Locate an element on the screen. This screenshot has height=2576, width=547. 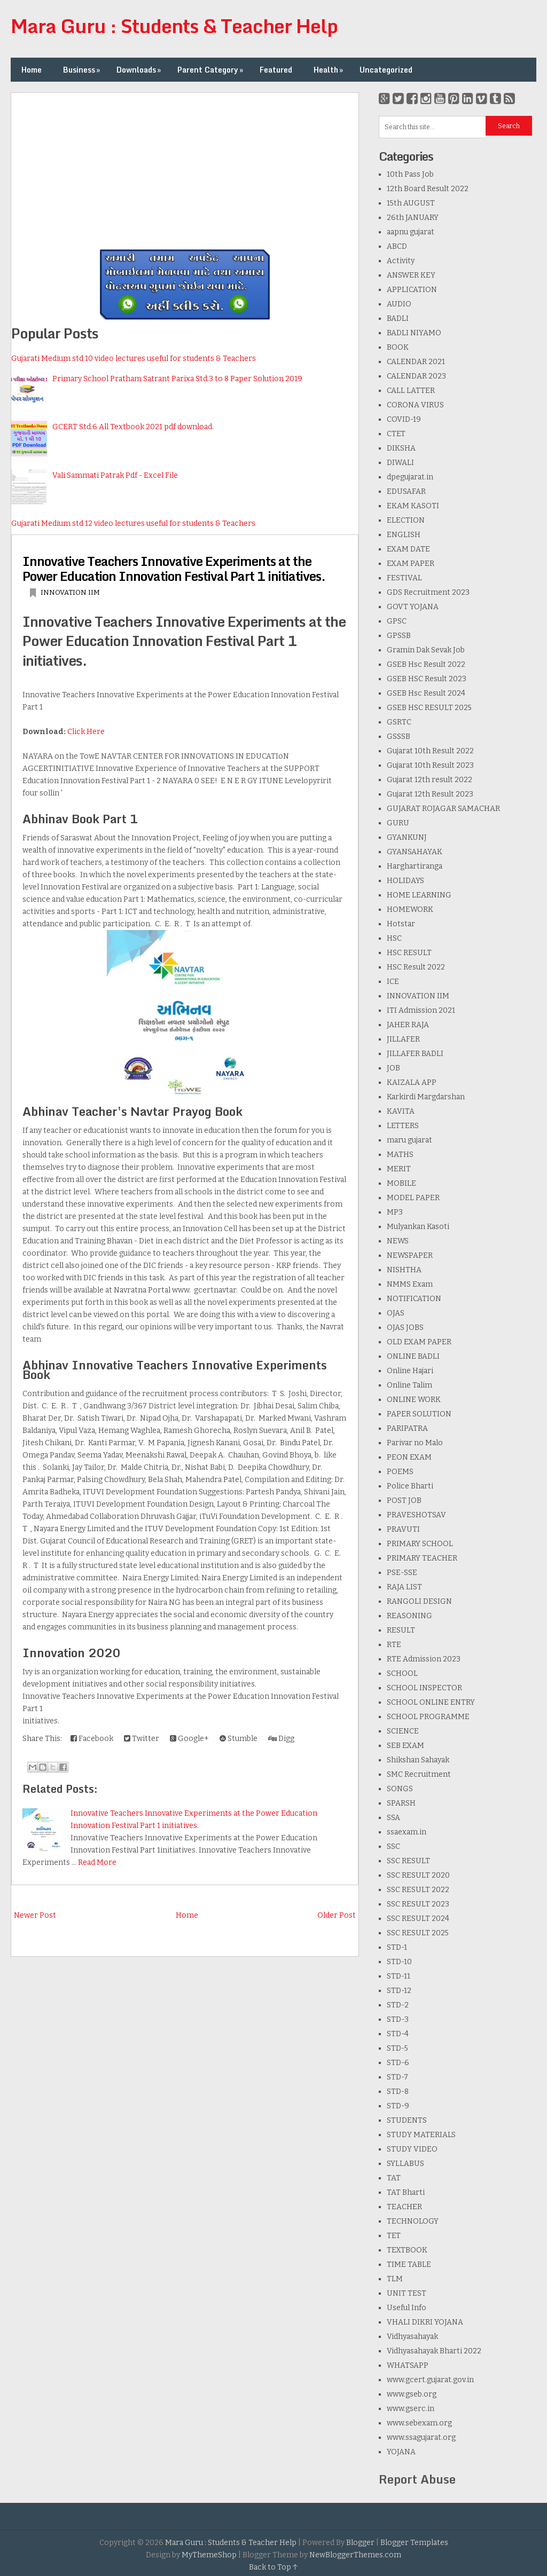
JILLAFER BADLI is located at coordinates (415, 1053).